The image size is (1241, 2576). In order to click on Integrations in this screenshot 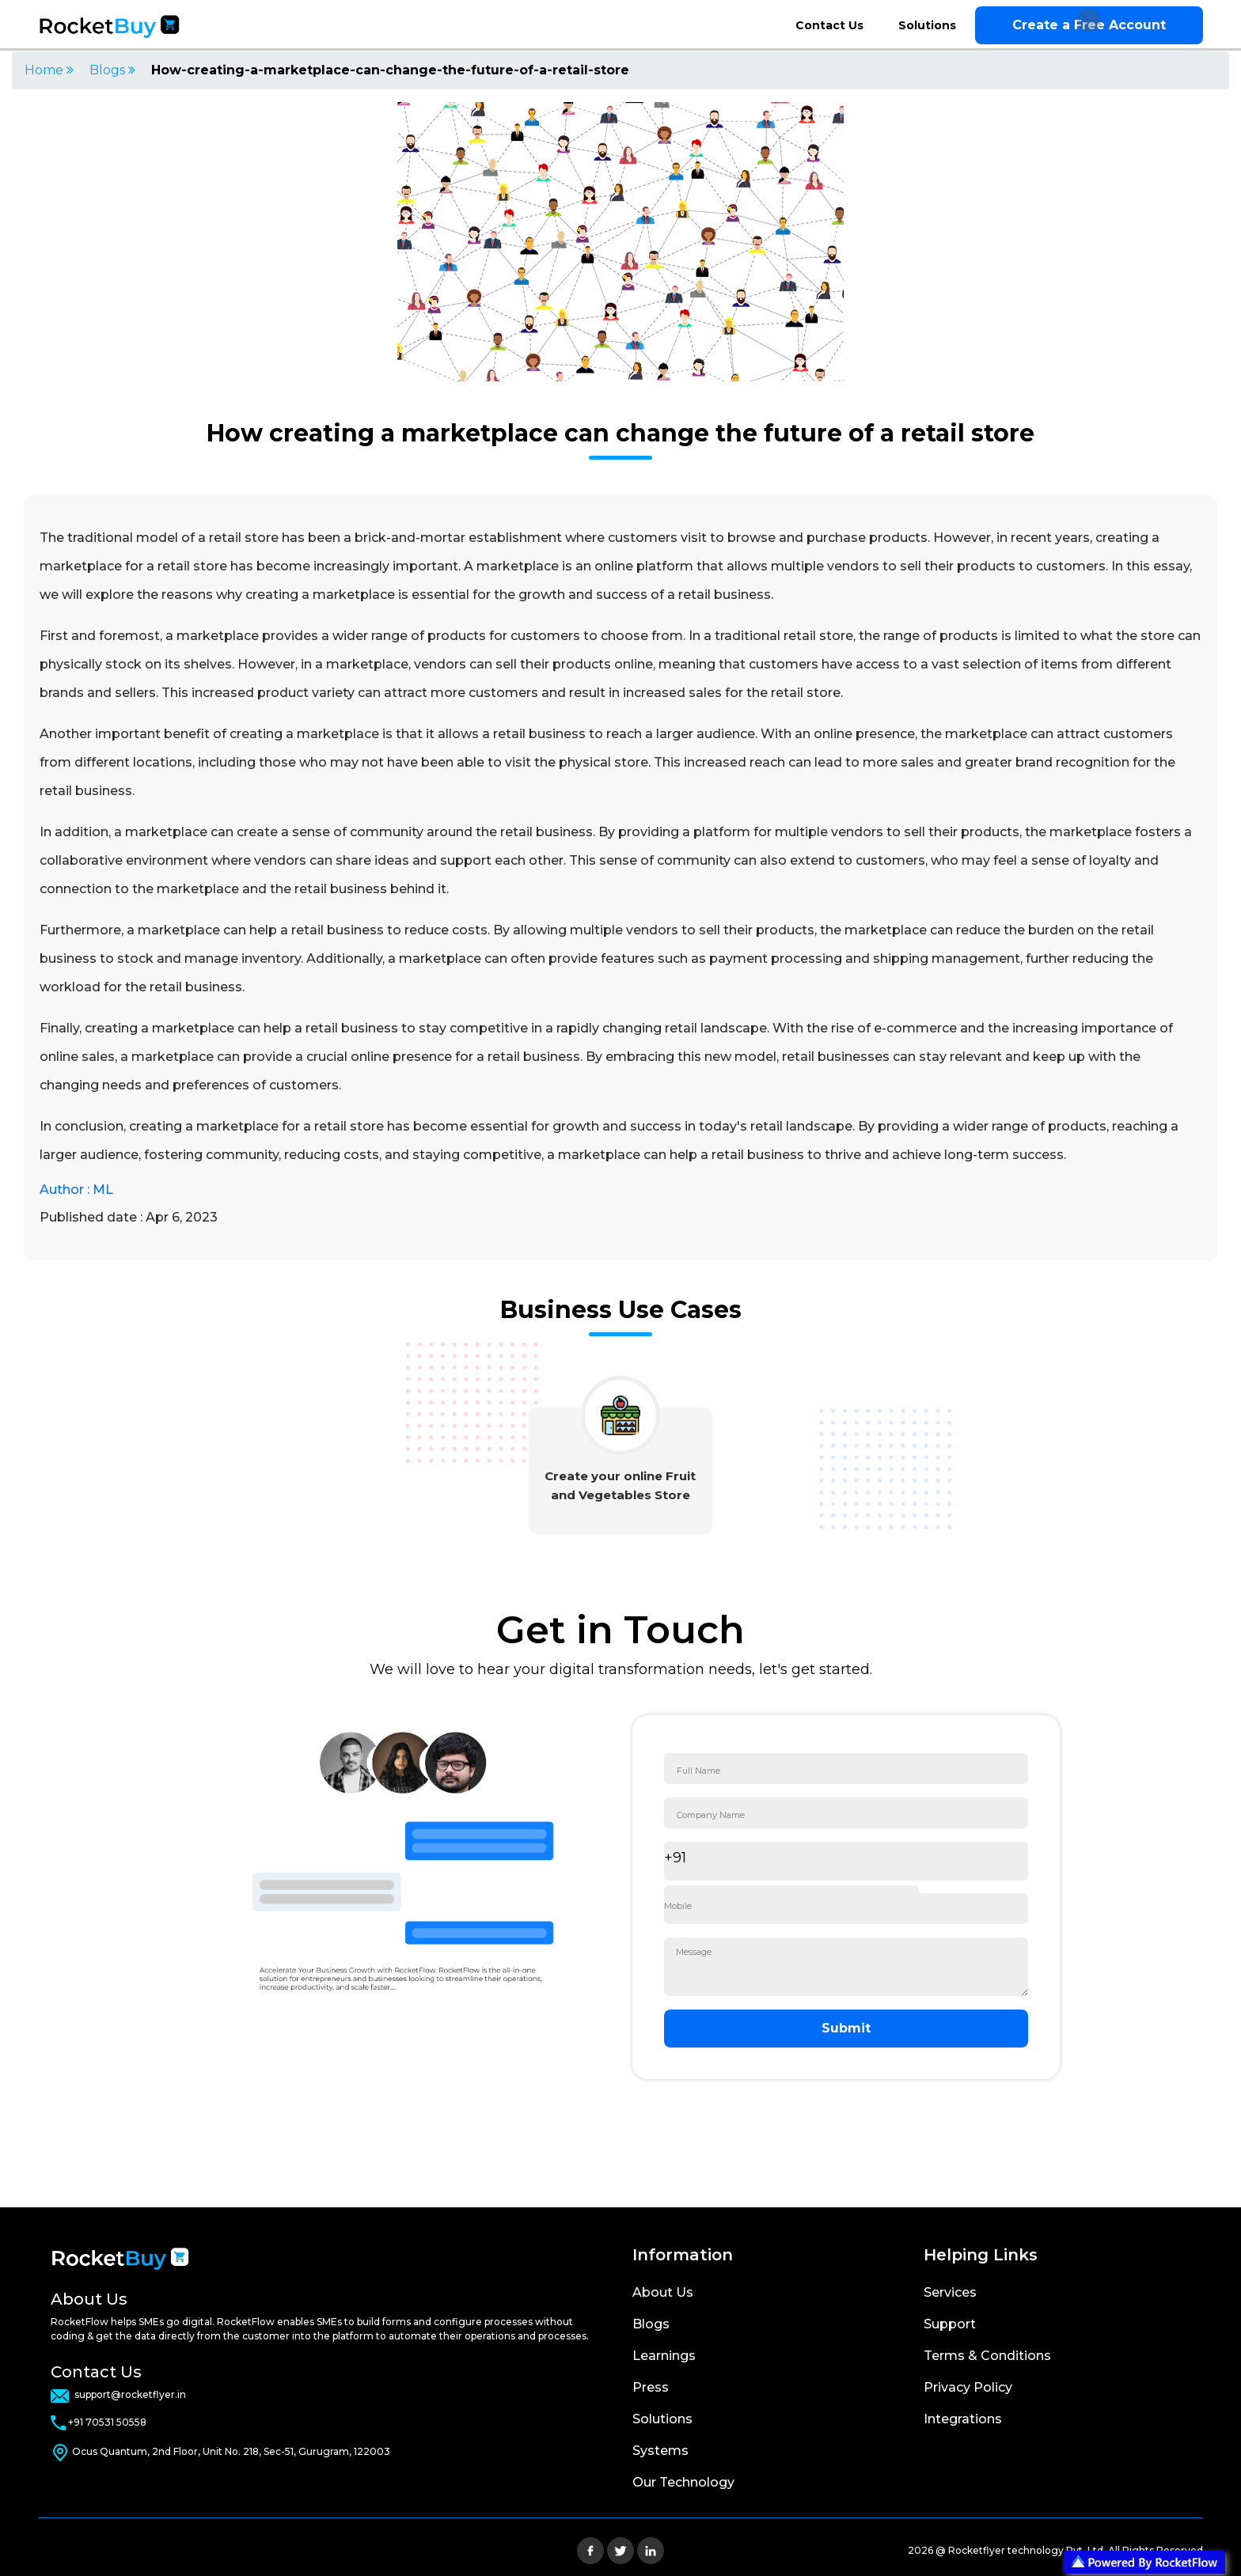, I will do `click(963, 2418)`.